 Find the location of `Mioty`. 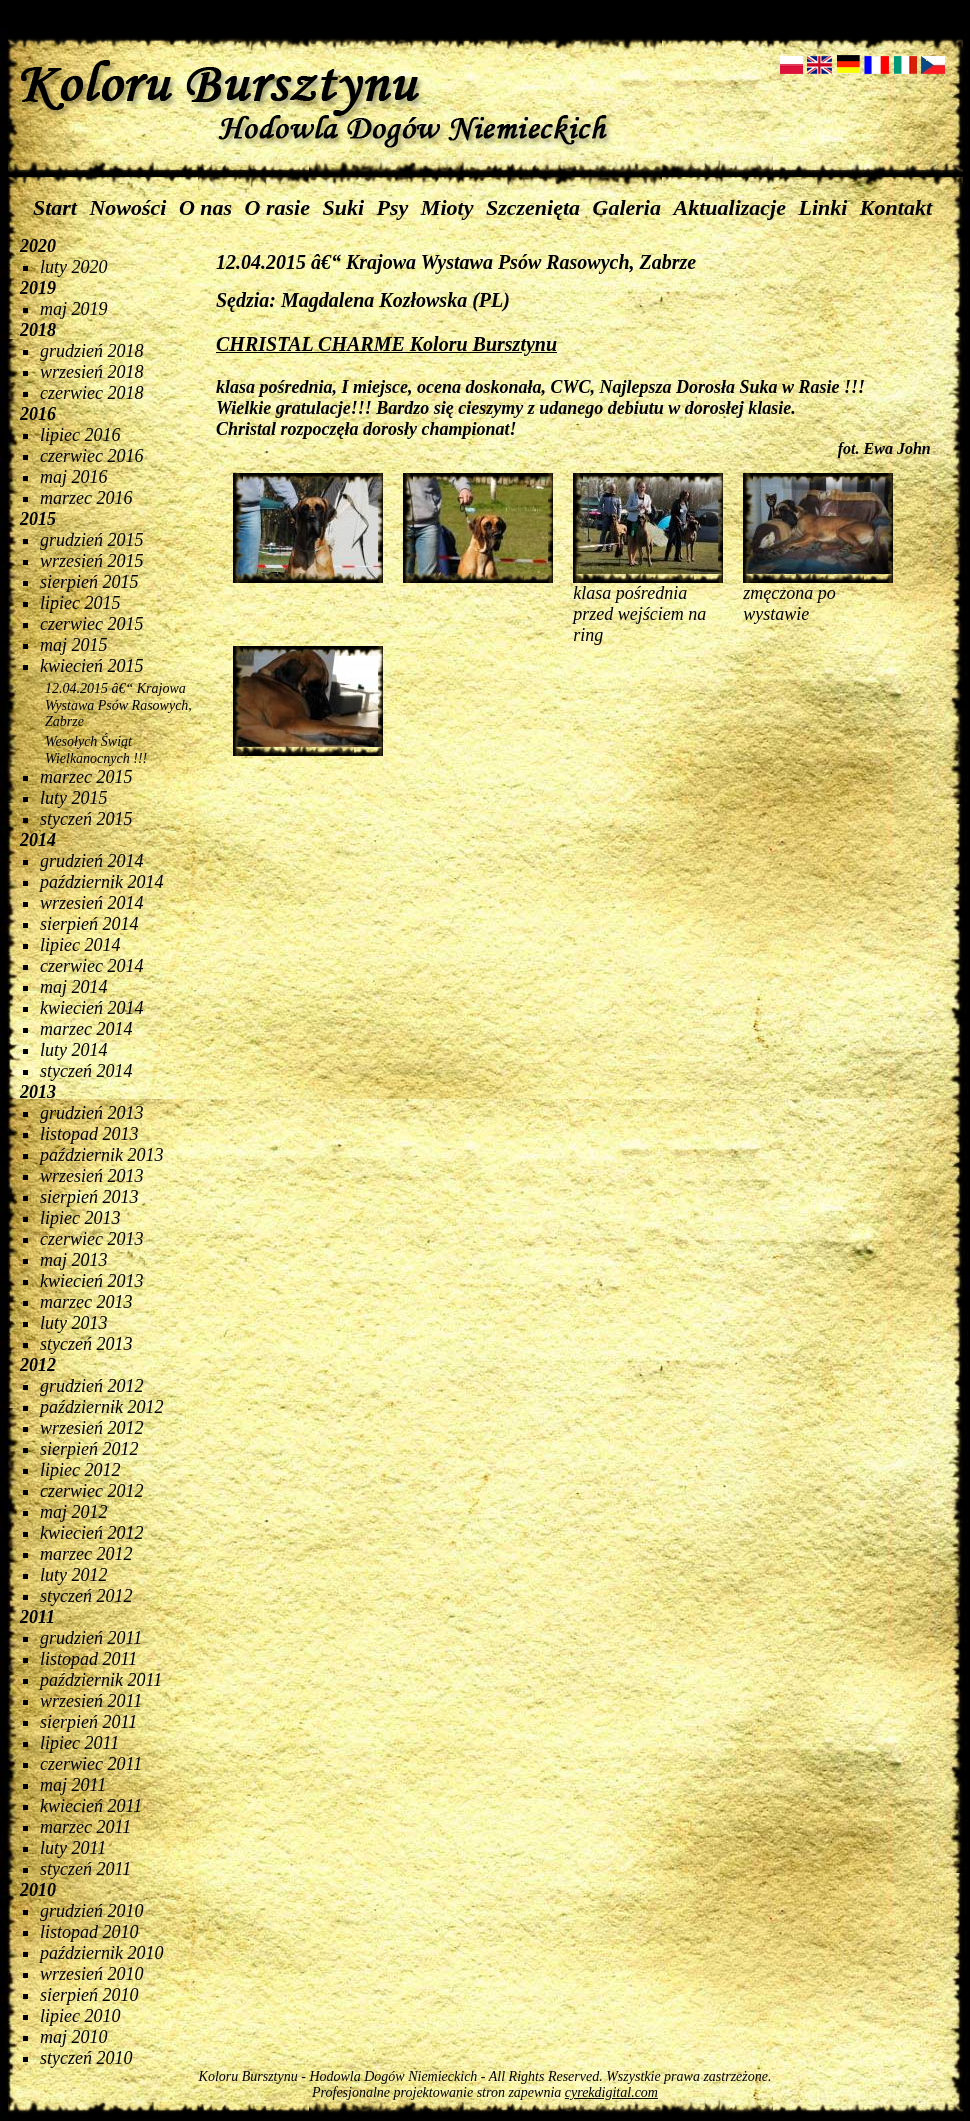

Mioty is located at coordinates (447, 207).